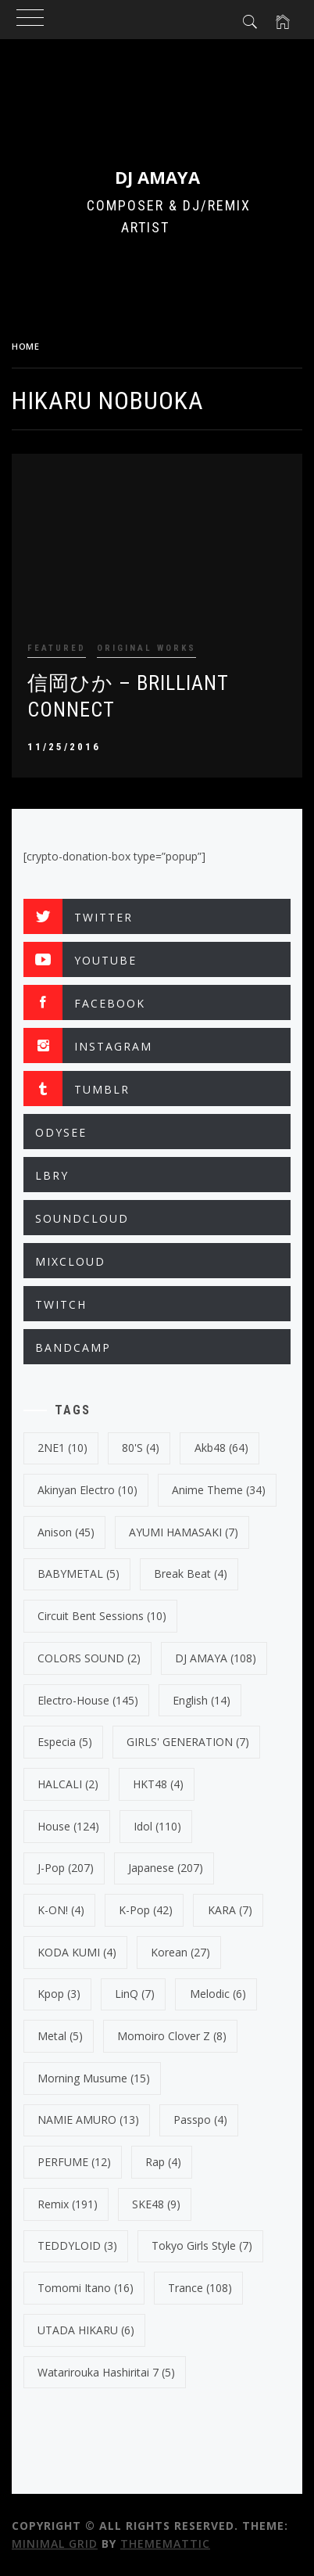 The image size is (314, 2576). Describe the element at coordinates (180, 1952) in the screenshot. I see `korean [korean (27 items)]` at that location.